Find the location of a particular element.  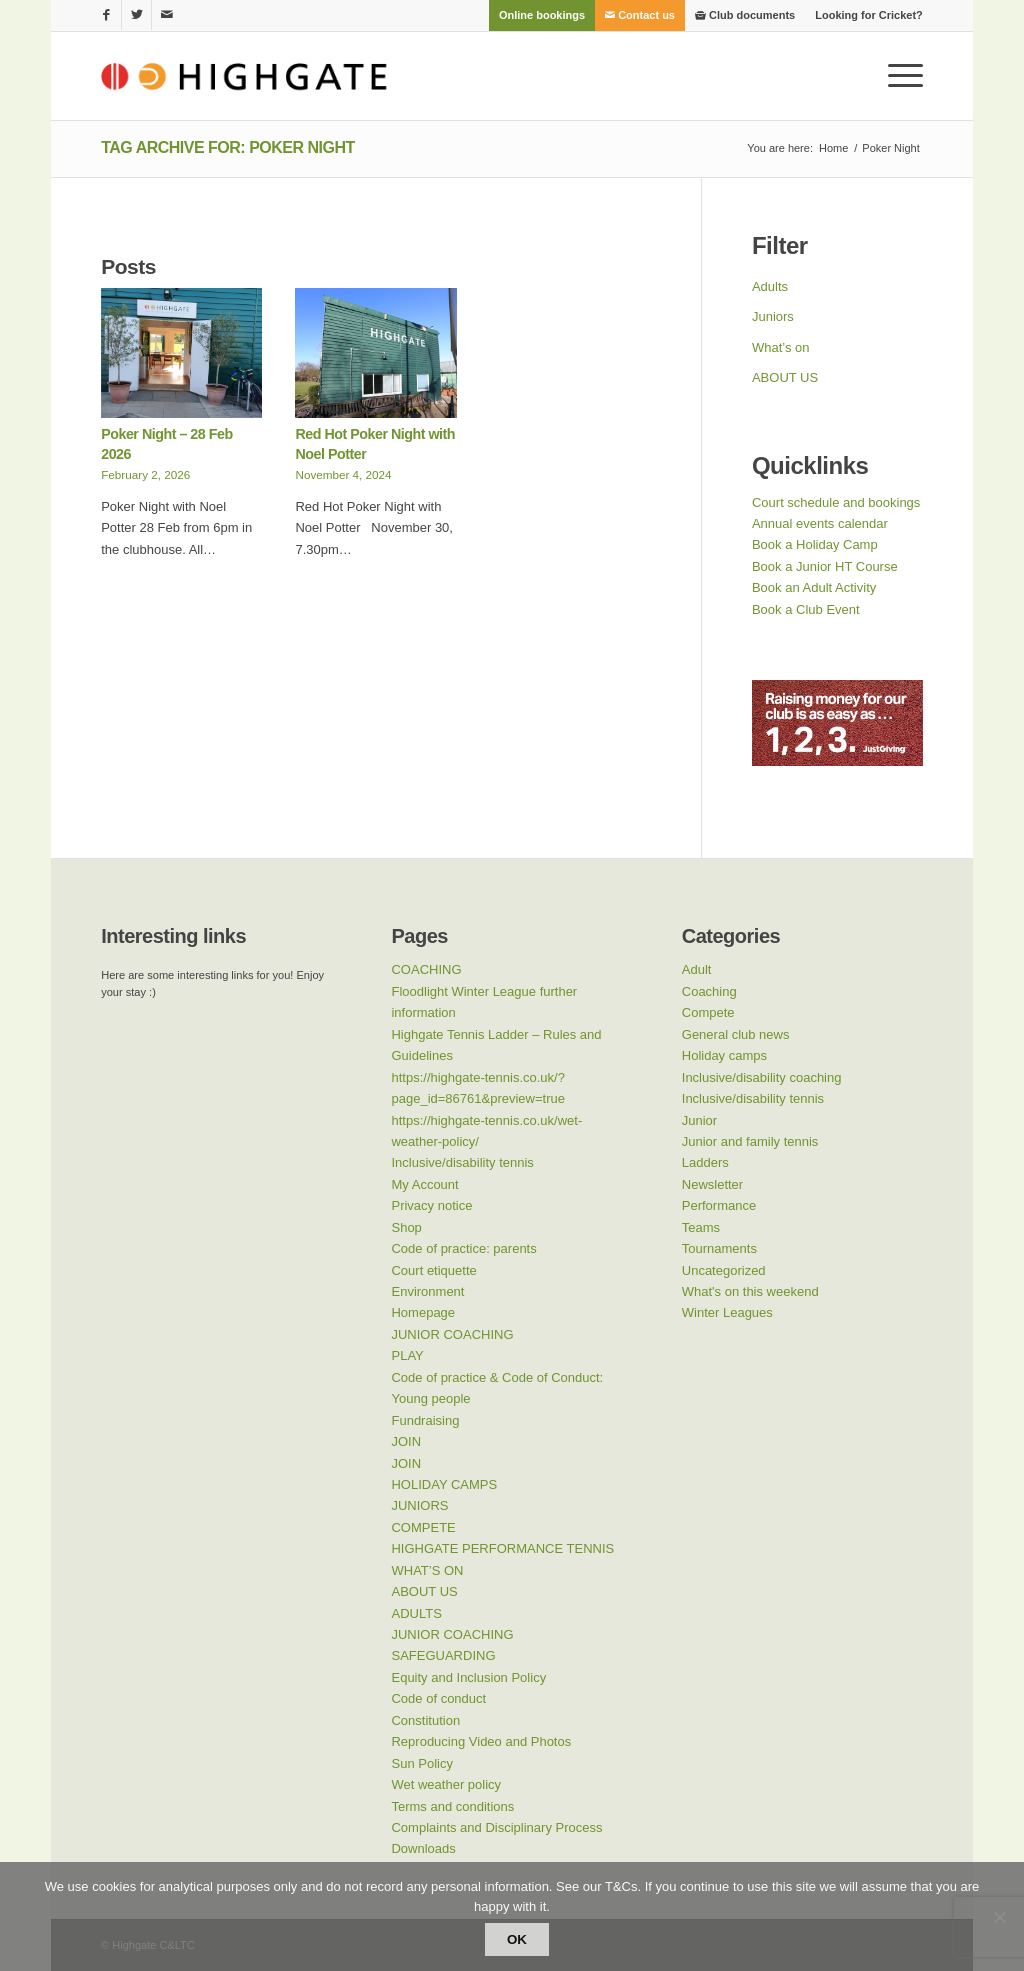

Sun Policy is located at coordinates (421, 1763).